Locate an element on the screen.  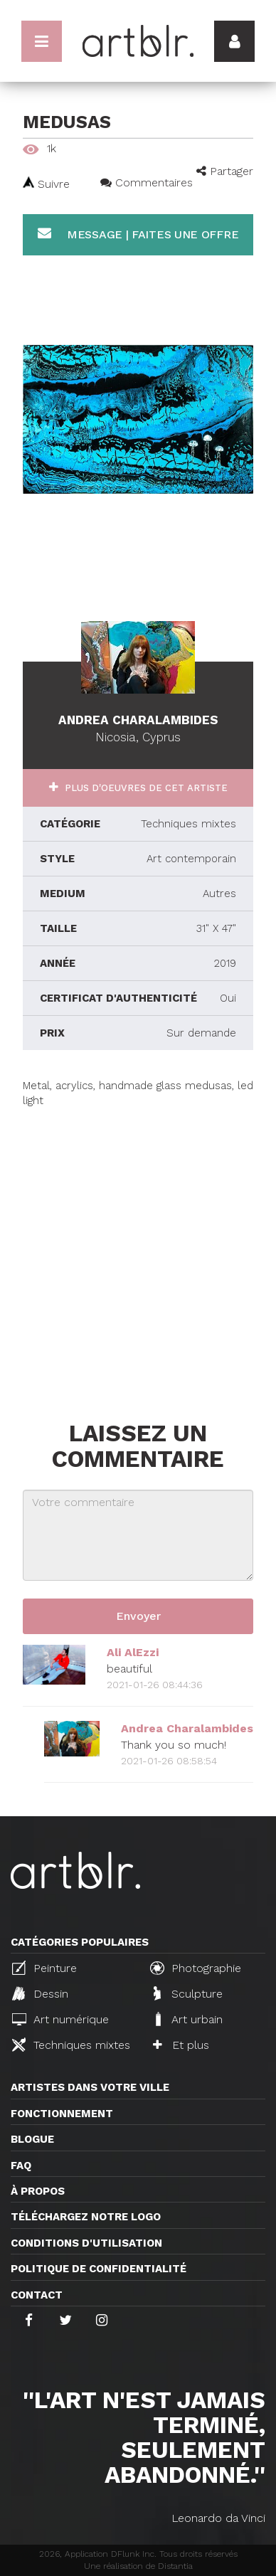
Message | Faites une offre is located at coordinates (138, 233).